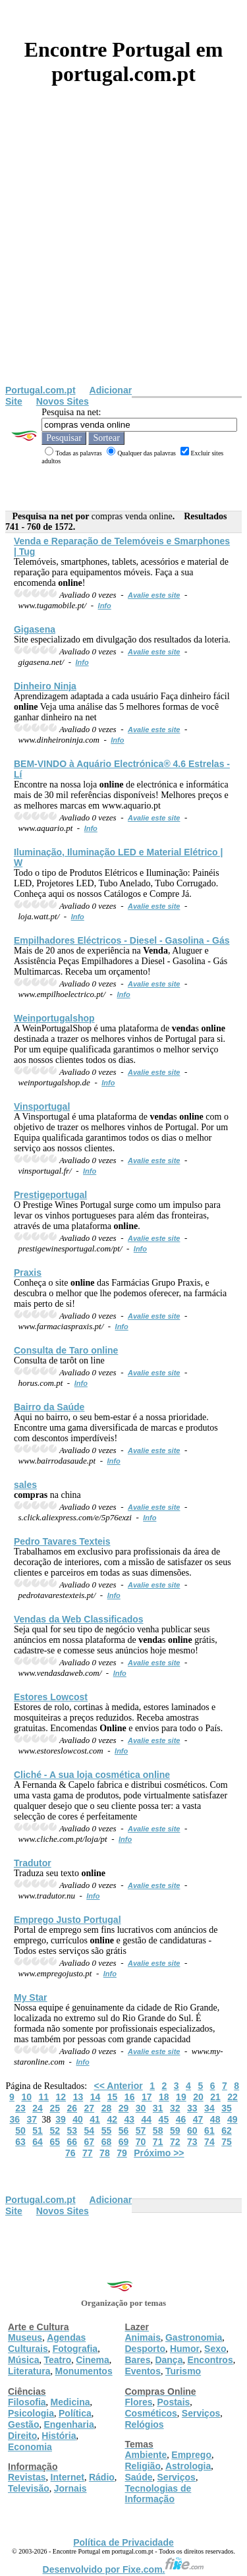  Describe the element at coordinates (141, 2108) in the screenshot. I see `30` at that location.